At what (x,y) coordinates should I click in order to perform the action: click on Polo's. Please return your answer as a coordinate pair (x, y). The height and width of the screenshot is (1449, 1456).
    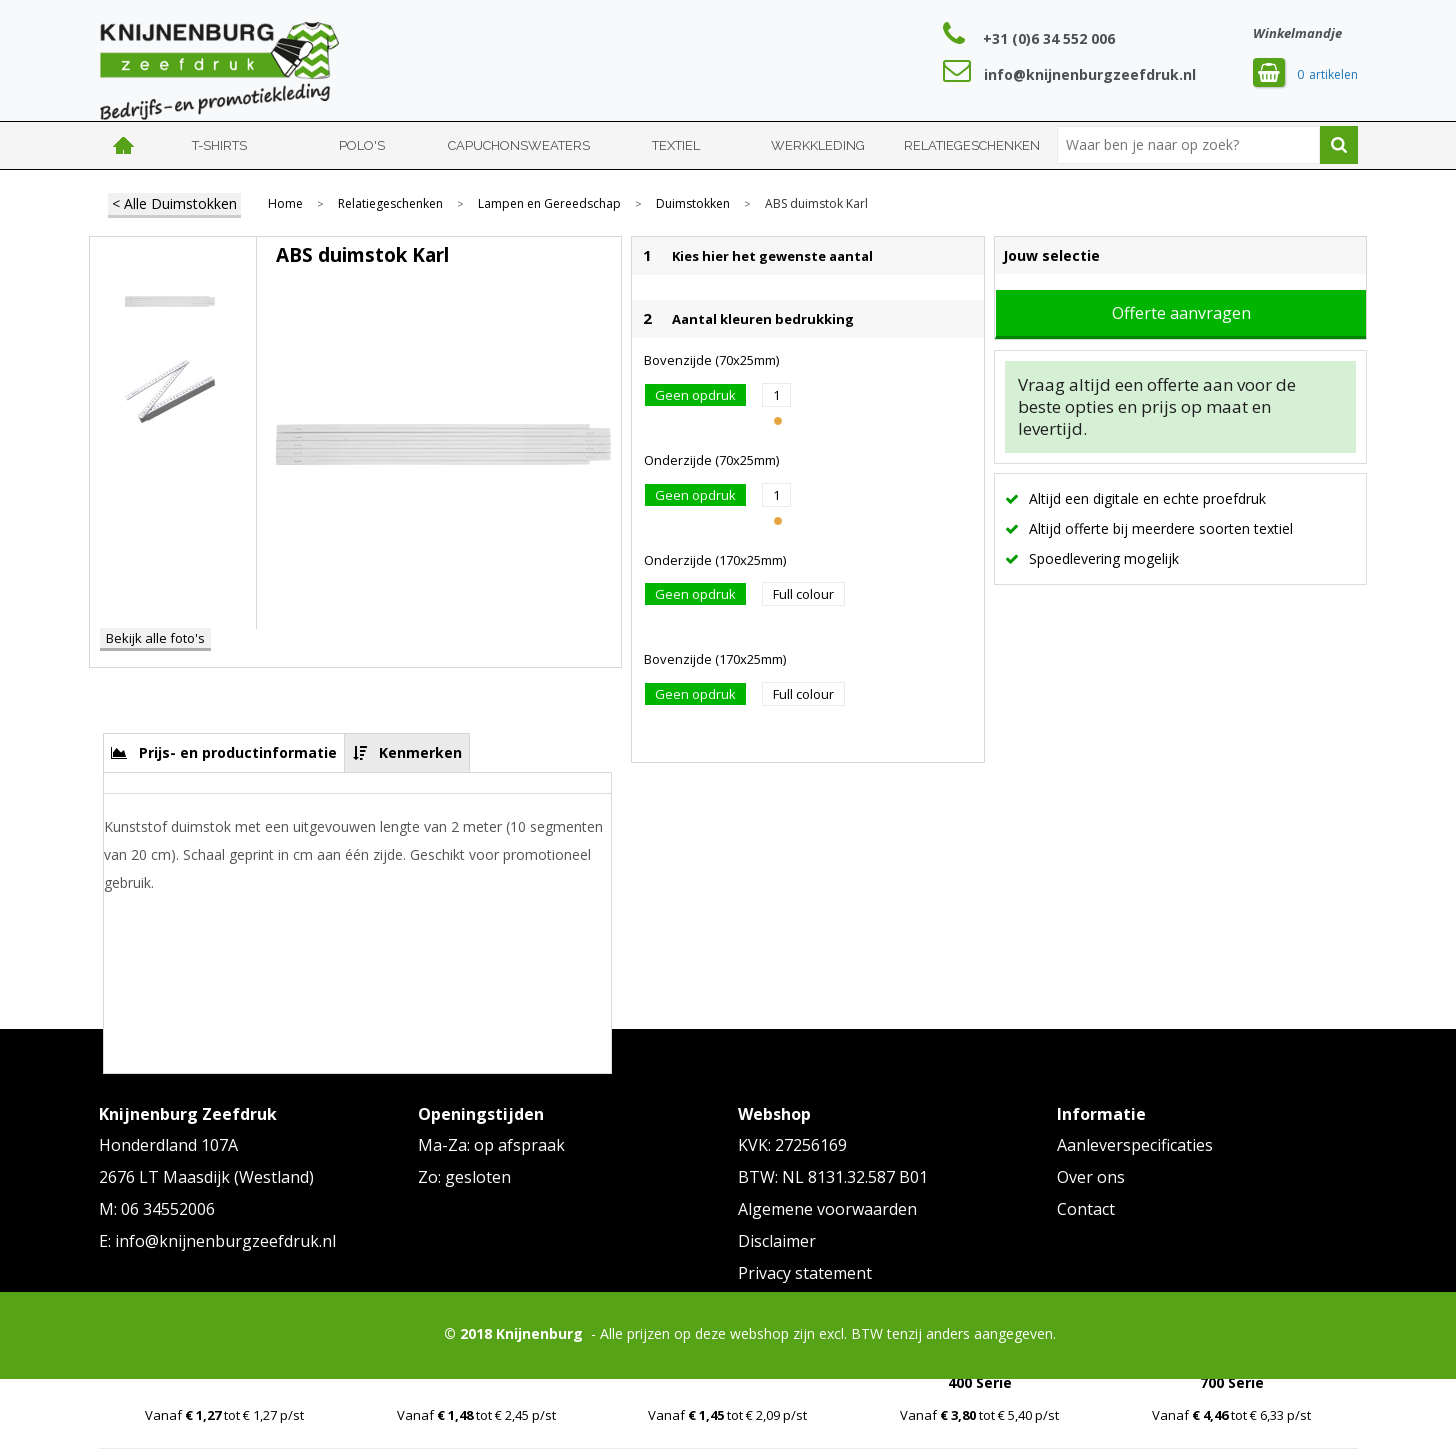
    Looking at the image, I should click on (362, 145).